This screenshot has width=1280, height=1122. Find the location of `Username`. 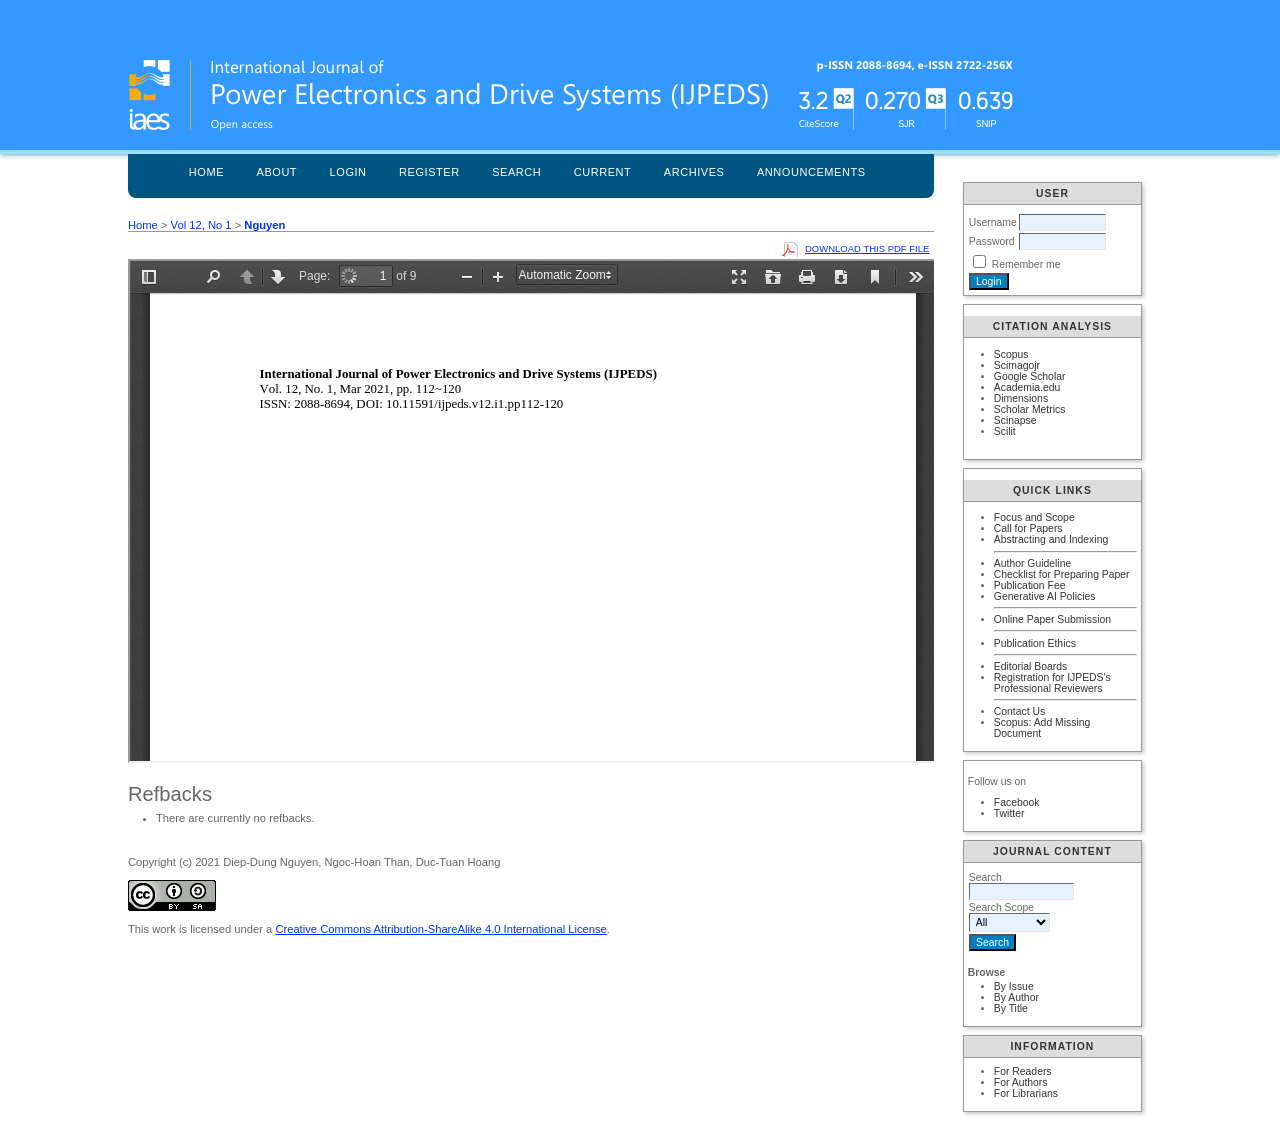

Username is located at coordinates (993, 222).